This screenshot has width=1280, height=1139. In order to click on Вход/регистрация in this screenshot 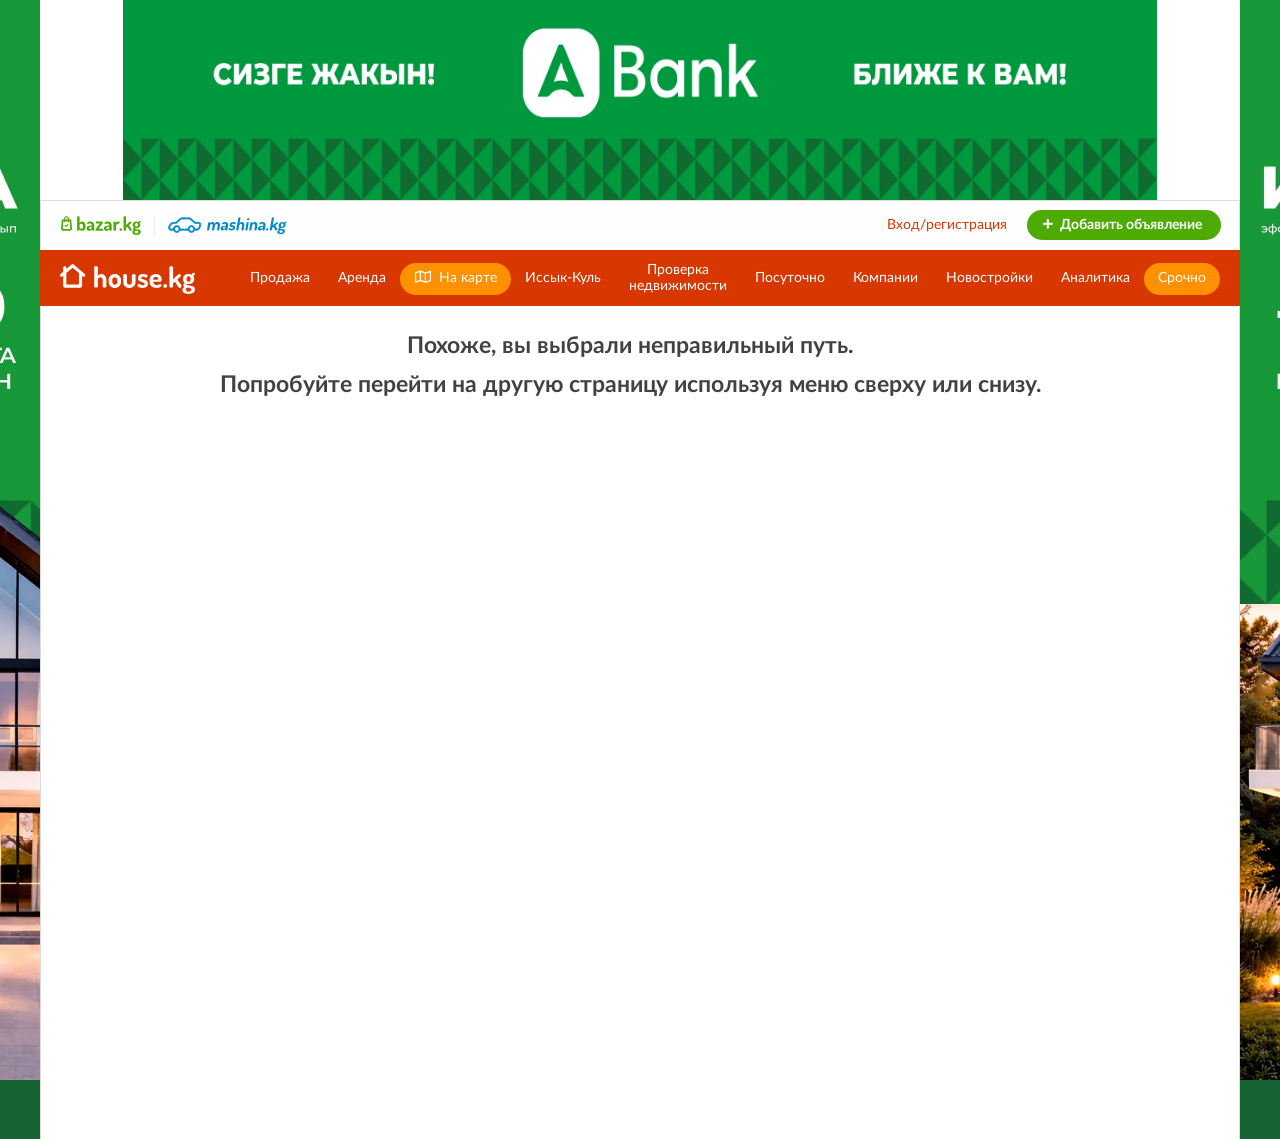, I will do `click(947, 225)`.